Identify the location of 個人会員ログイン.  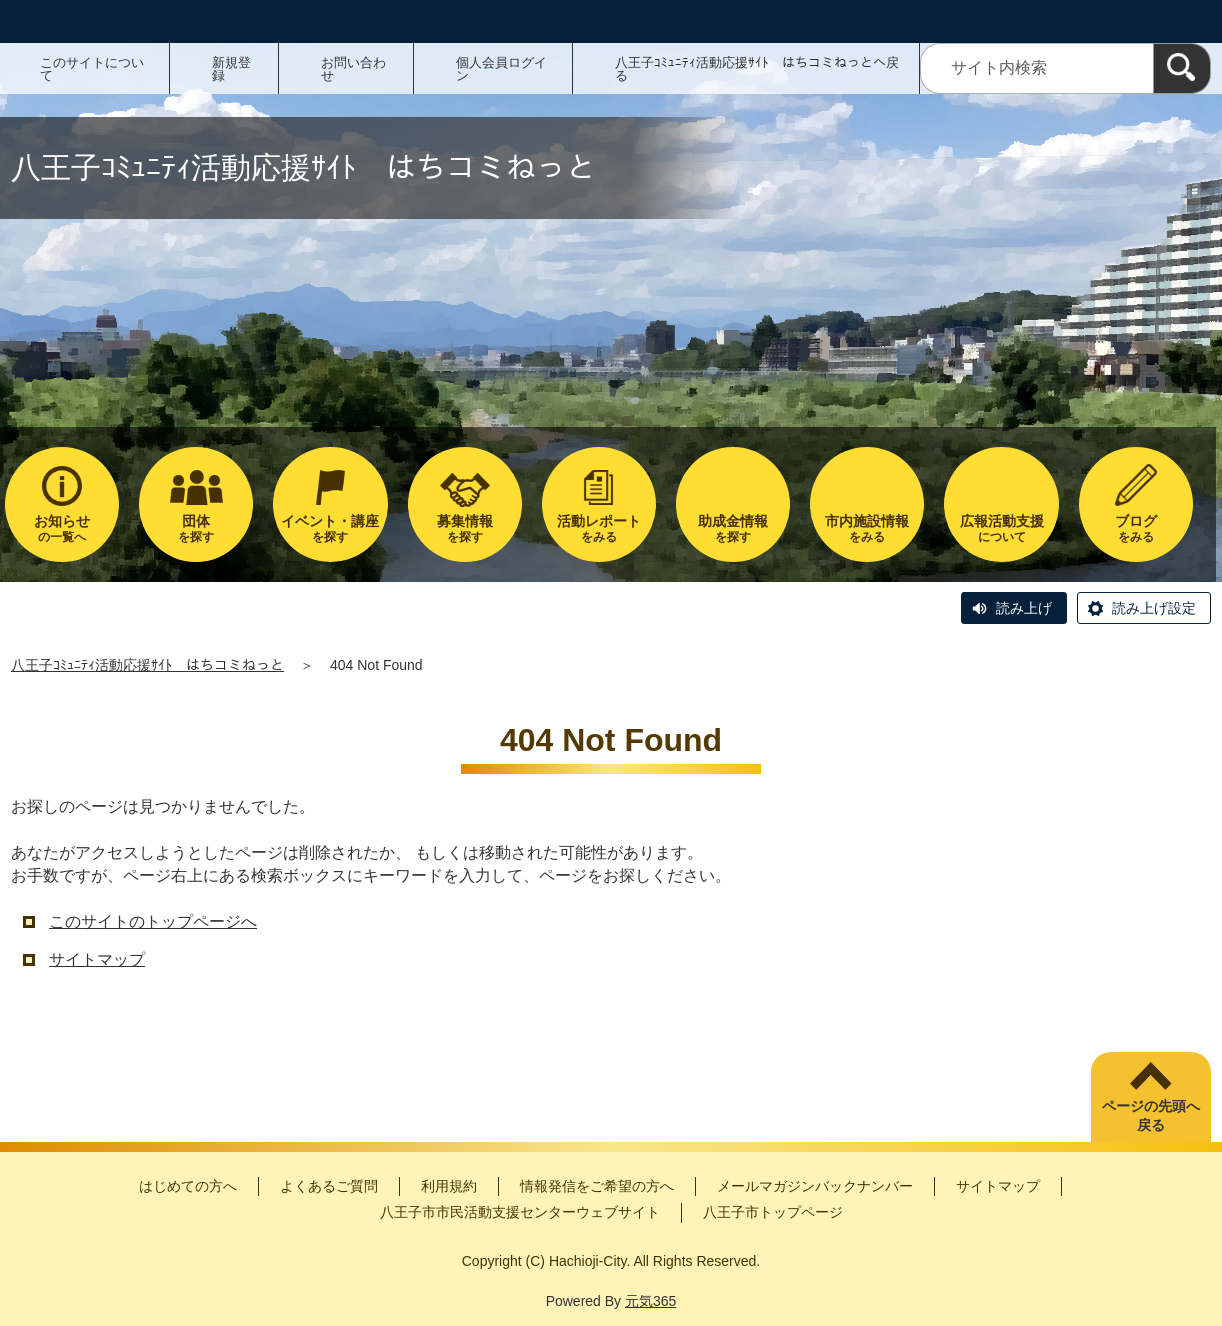
(501, 69).